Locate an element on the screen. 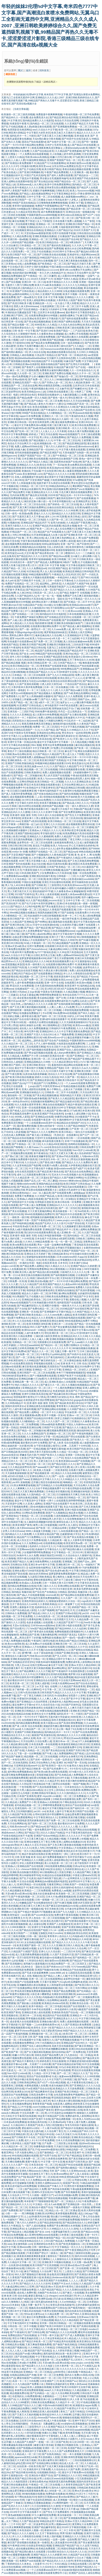 The height and width of the screenshot is (2576, 102). 每日大赛反差大赛往期回顾 is located at coordinates (53, 970).